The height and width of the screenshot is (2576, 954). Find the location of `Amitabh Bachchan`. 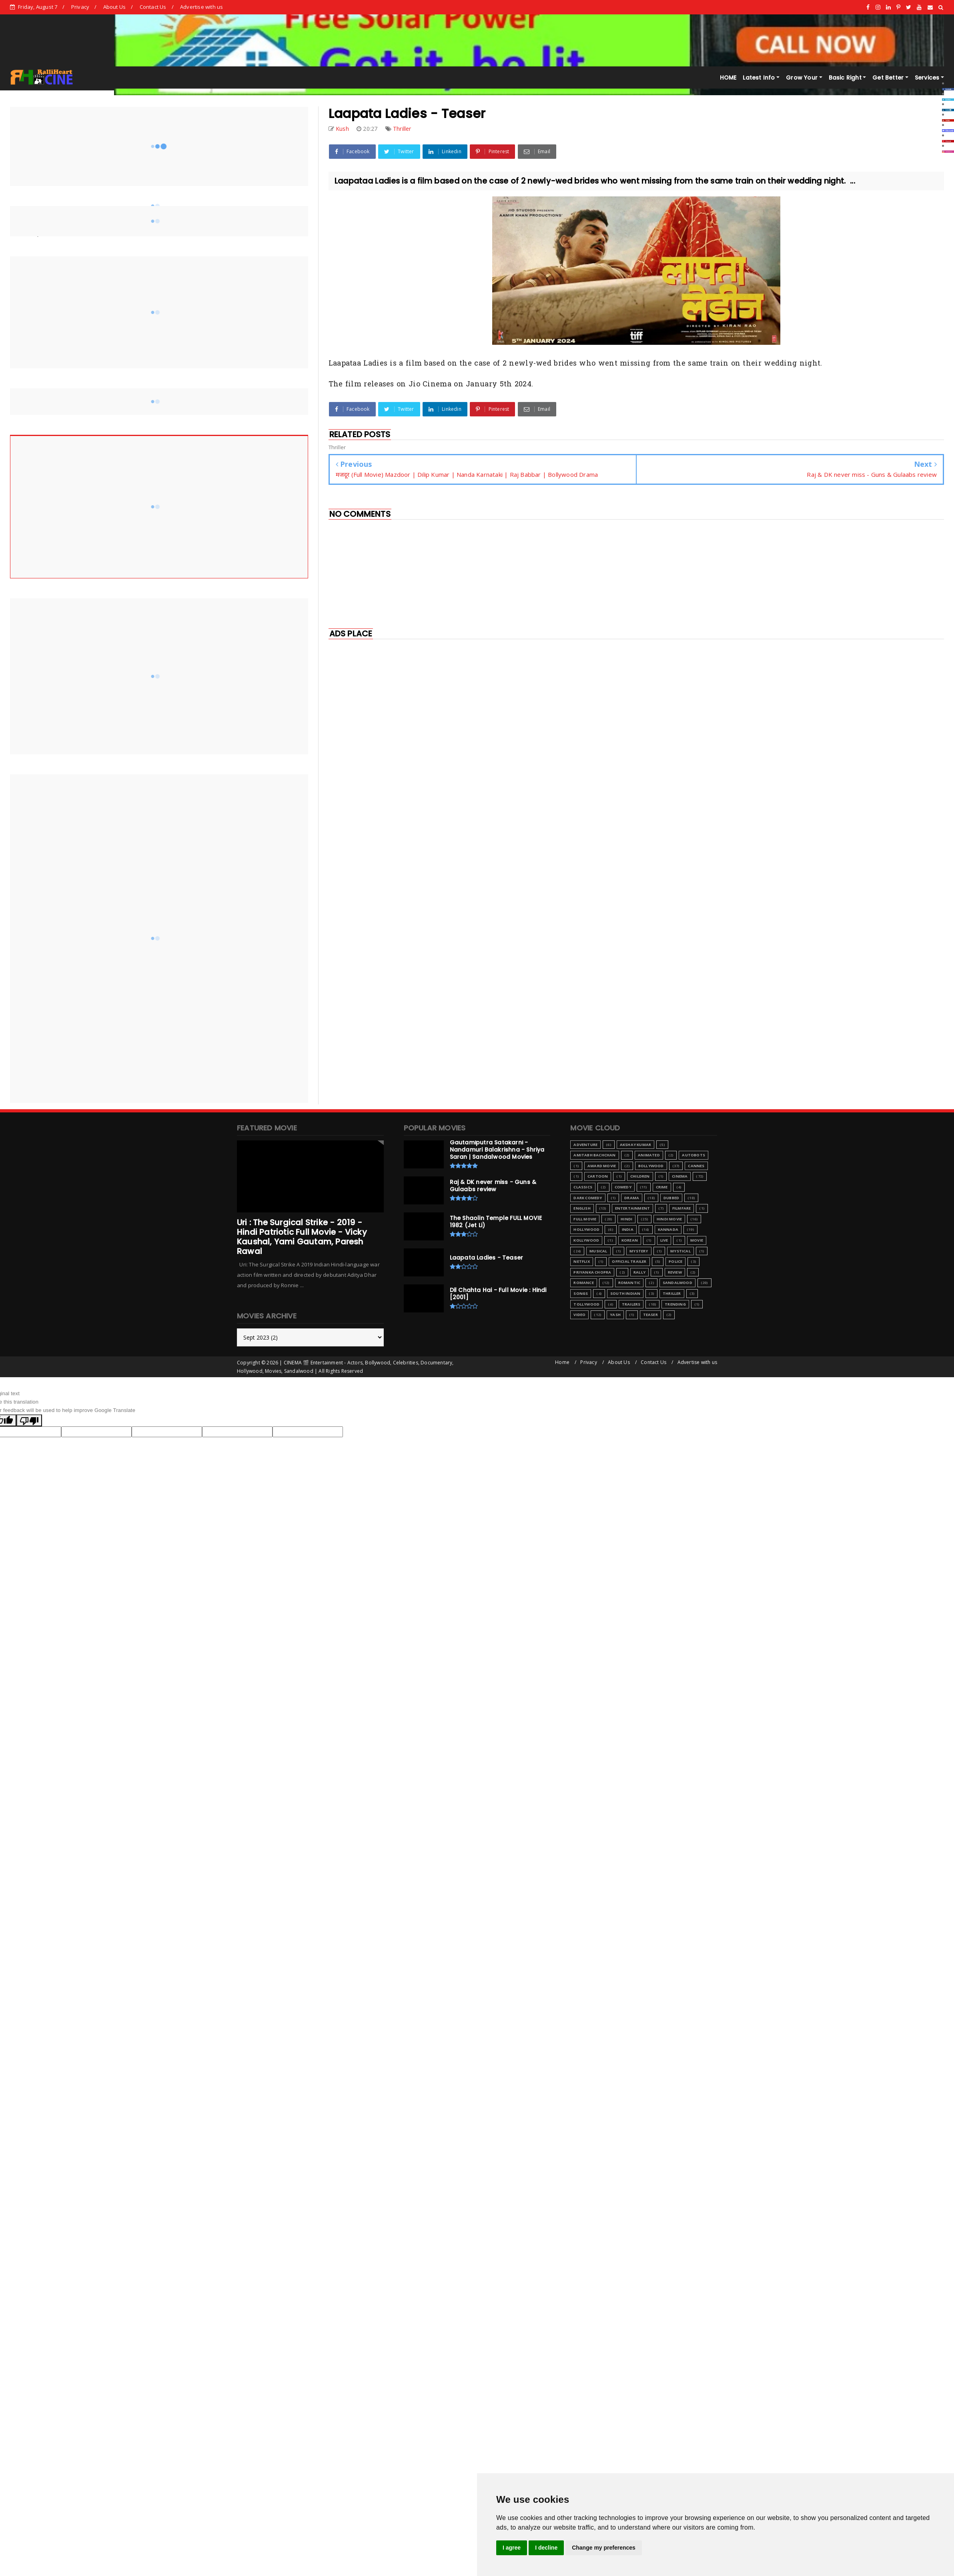

Amitabh Bachchan is located at coordinates (594, 1155).